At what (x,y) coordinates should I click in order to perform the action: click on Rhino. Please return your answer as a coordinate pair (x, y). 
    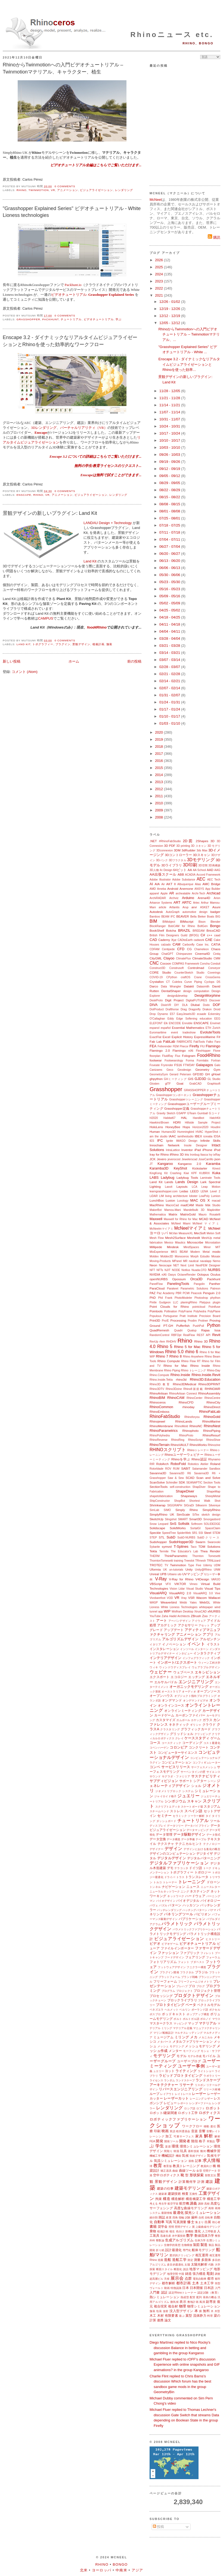
    Looking at the image, I should click on (22, 190).